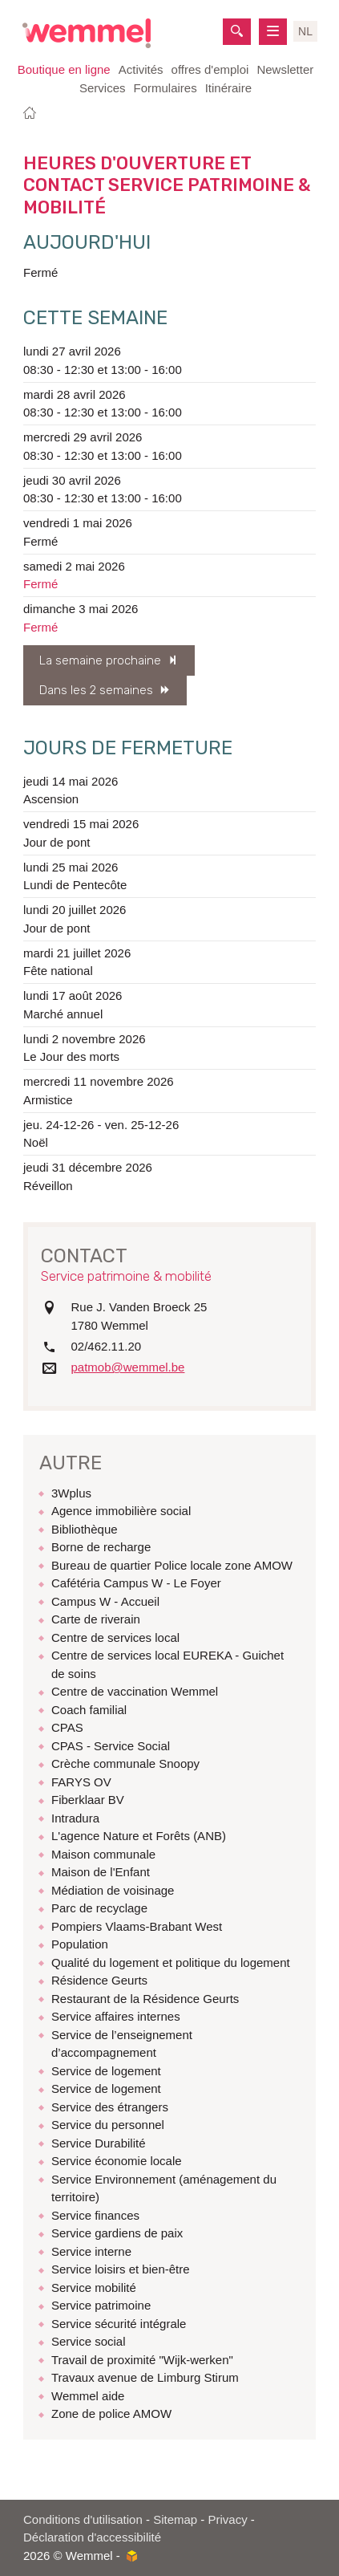 The height and width of the screenshot is (2576, 339). I want to click on Travaux avenue de Limburg Stirum, so click(145, 2377).